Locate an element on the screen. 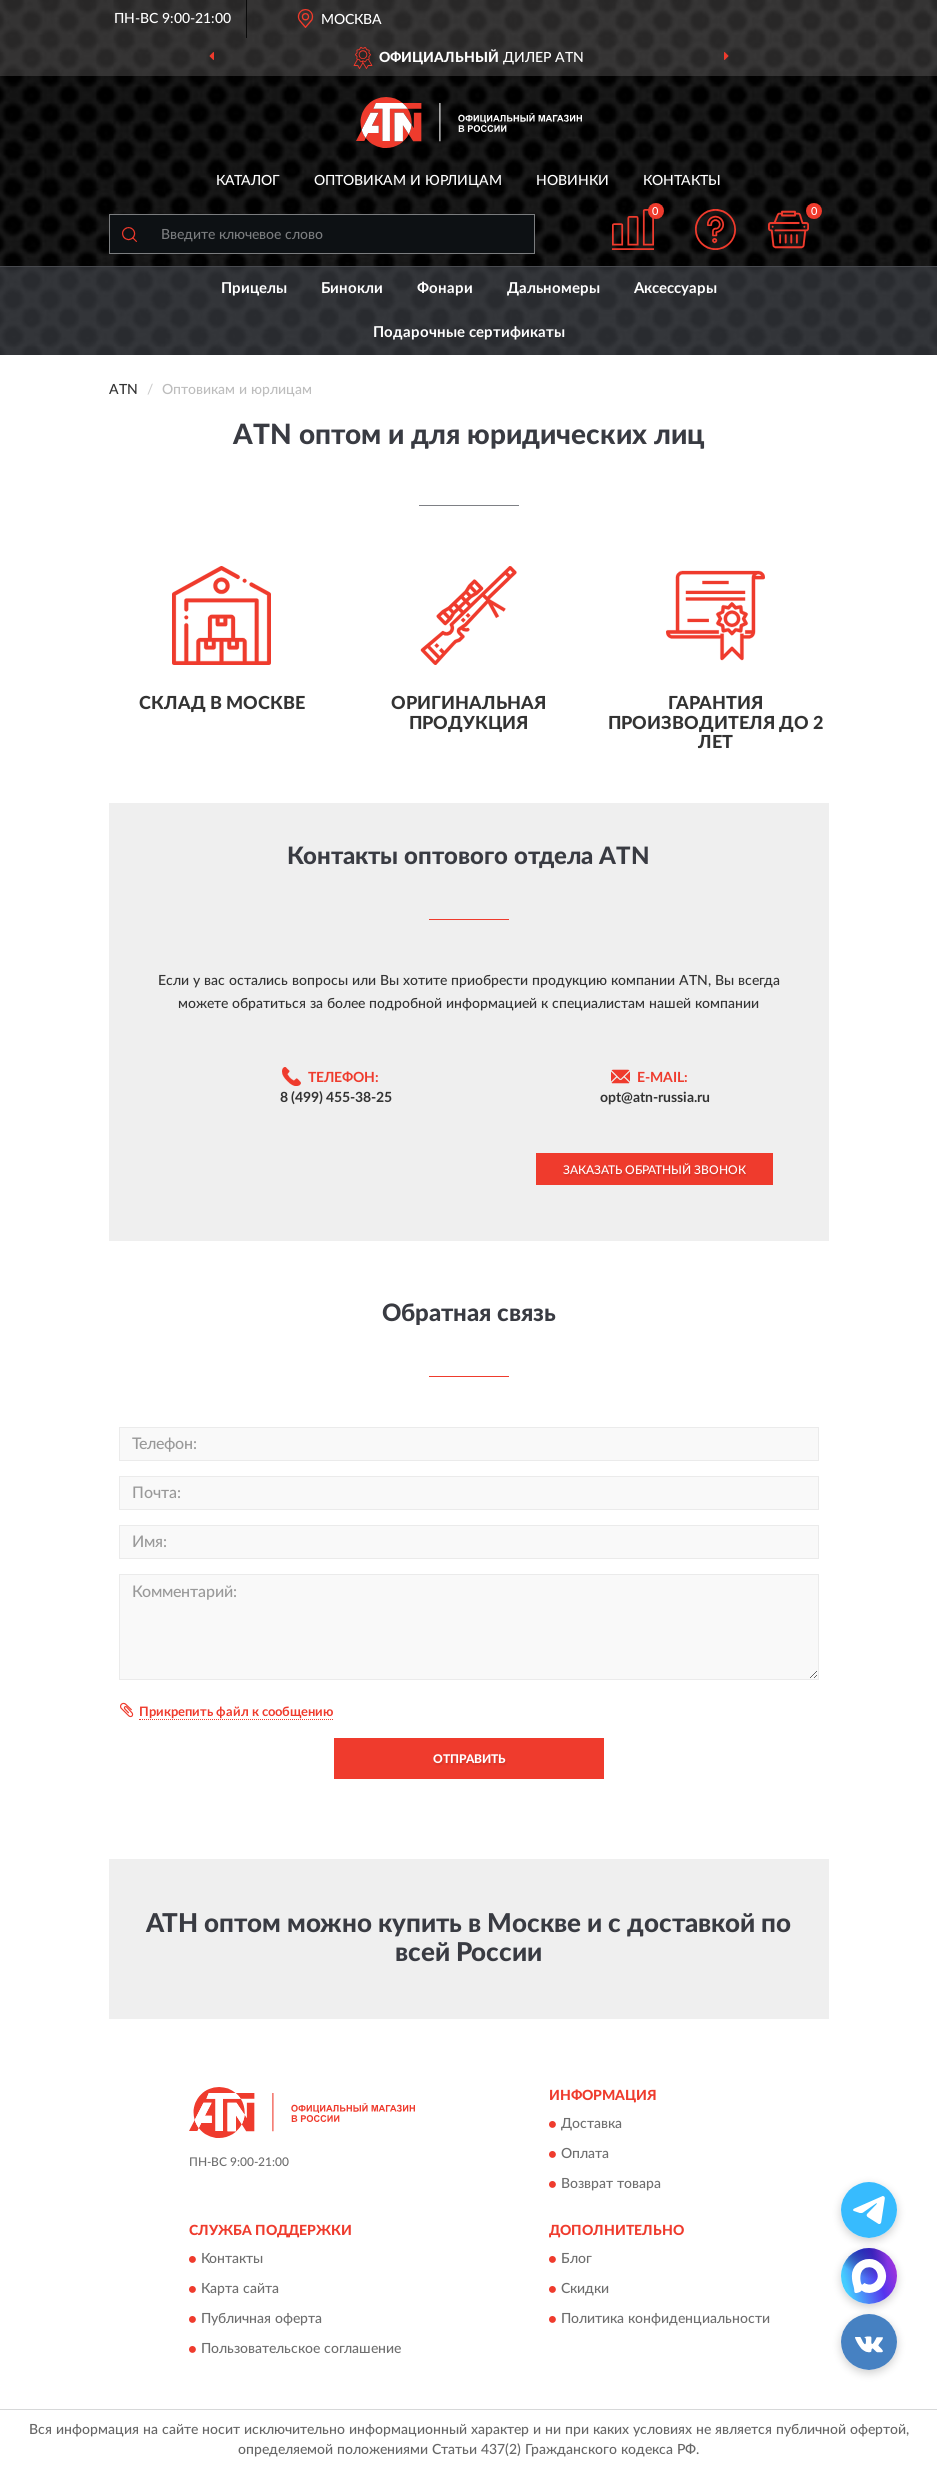 The image size is (937, 2470). Каталог [button] is located at coordinates (248, 181).